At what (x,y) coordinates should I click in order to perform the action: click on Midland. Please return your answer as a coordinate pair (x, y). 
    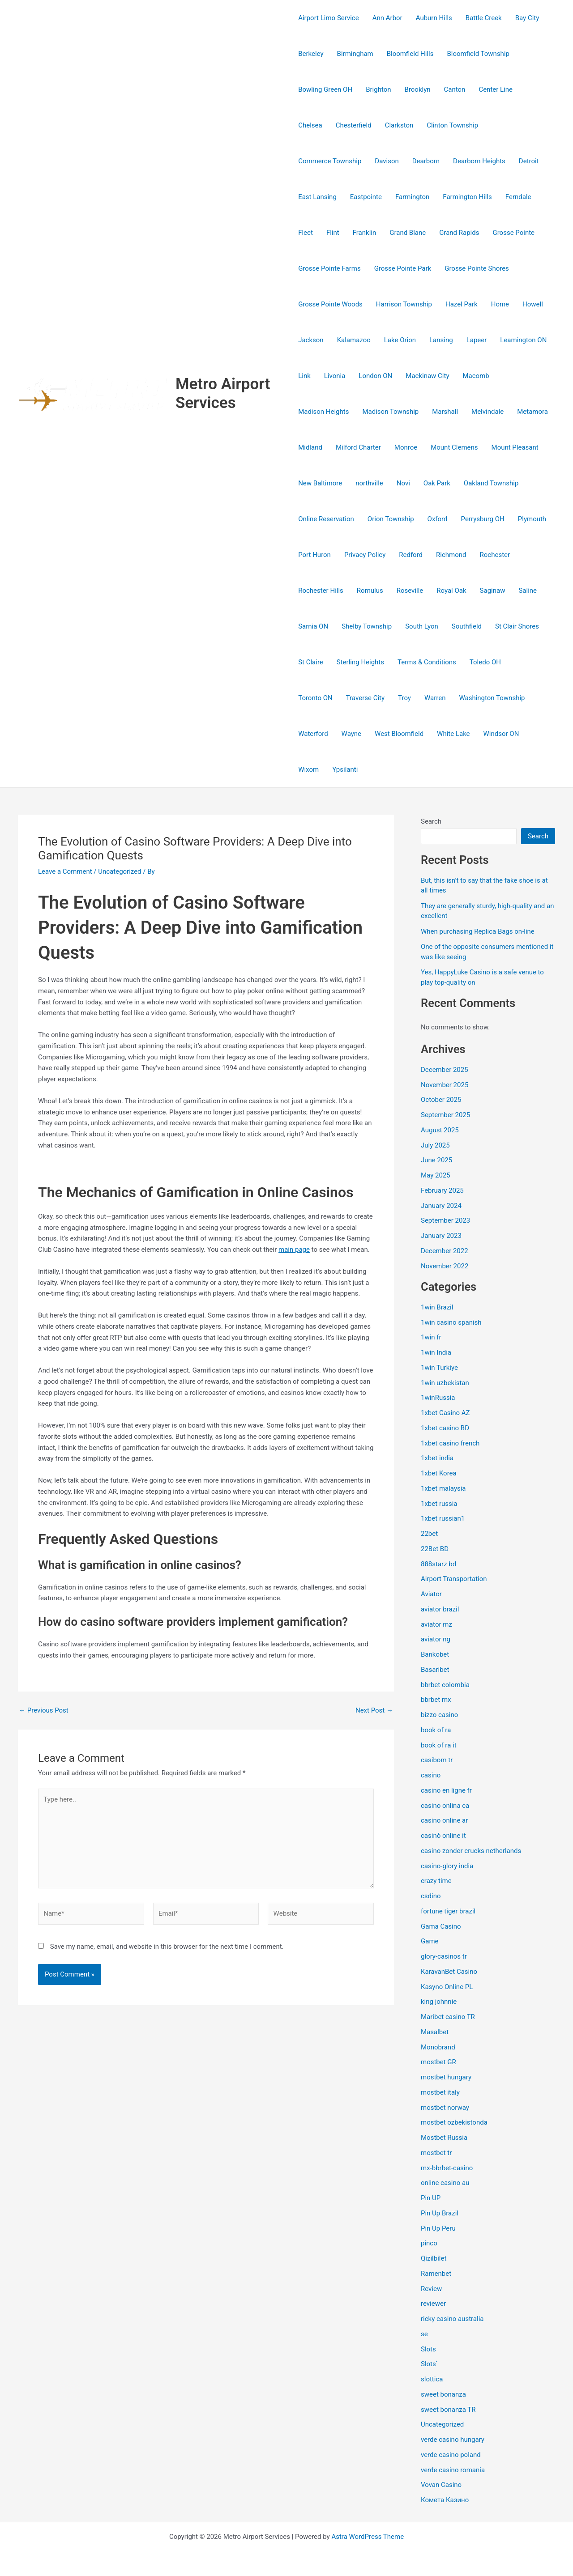
    Looking at the image, I should click on (310, 447).